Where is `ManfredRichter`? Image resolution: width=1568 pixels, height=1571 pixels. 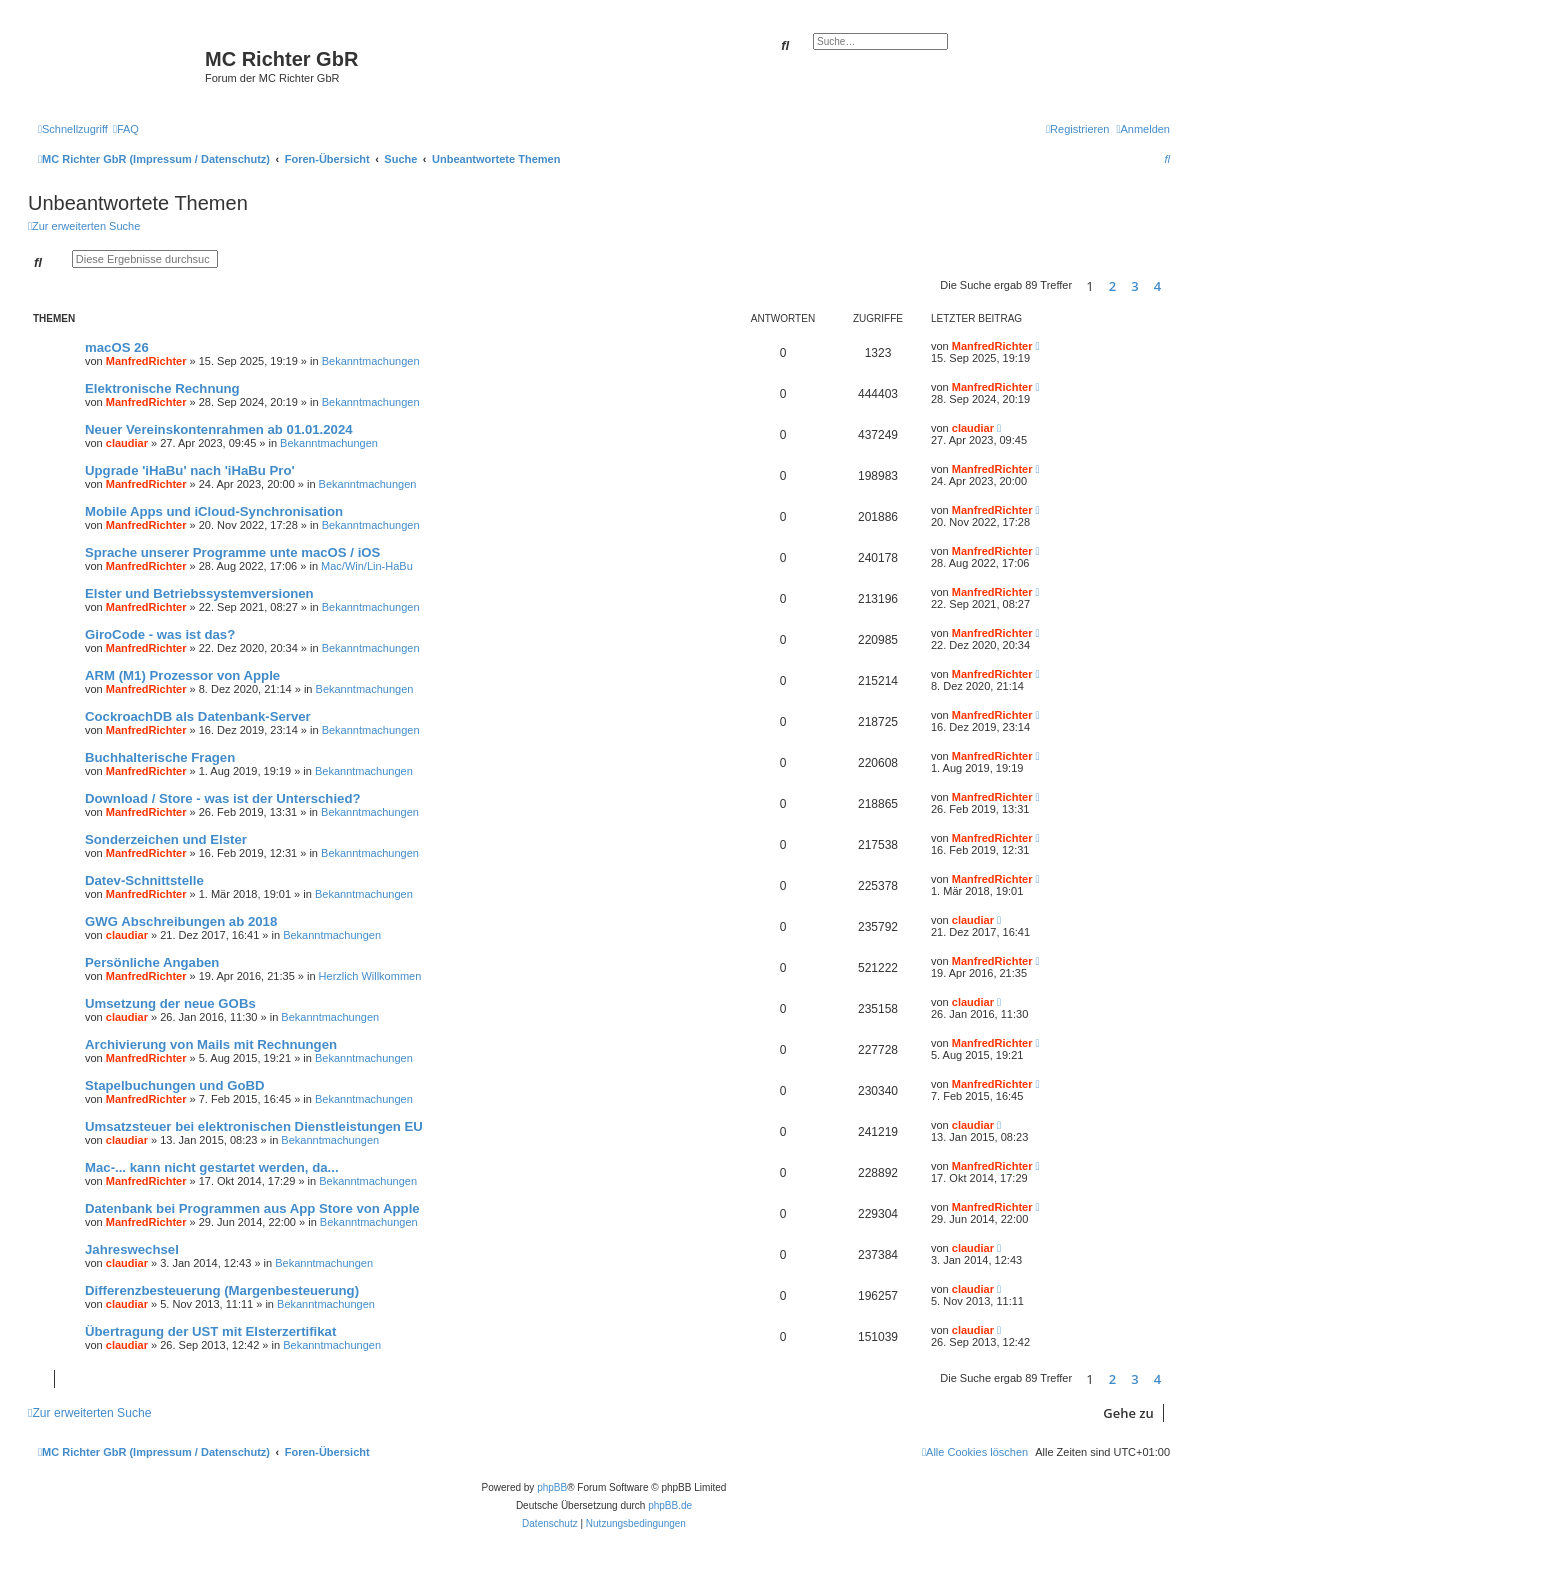 ManfredRichter is located at coordinates (146, 361).